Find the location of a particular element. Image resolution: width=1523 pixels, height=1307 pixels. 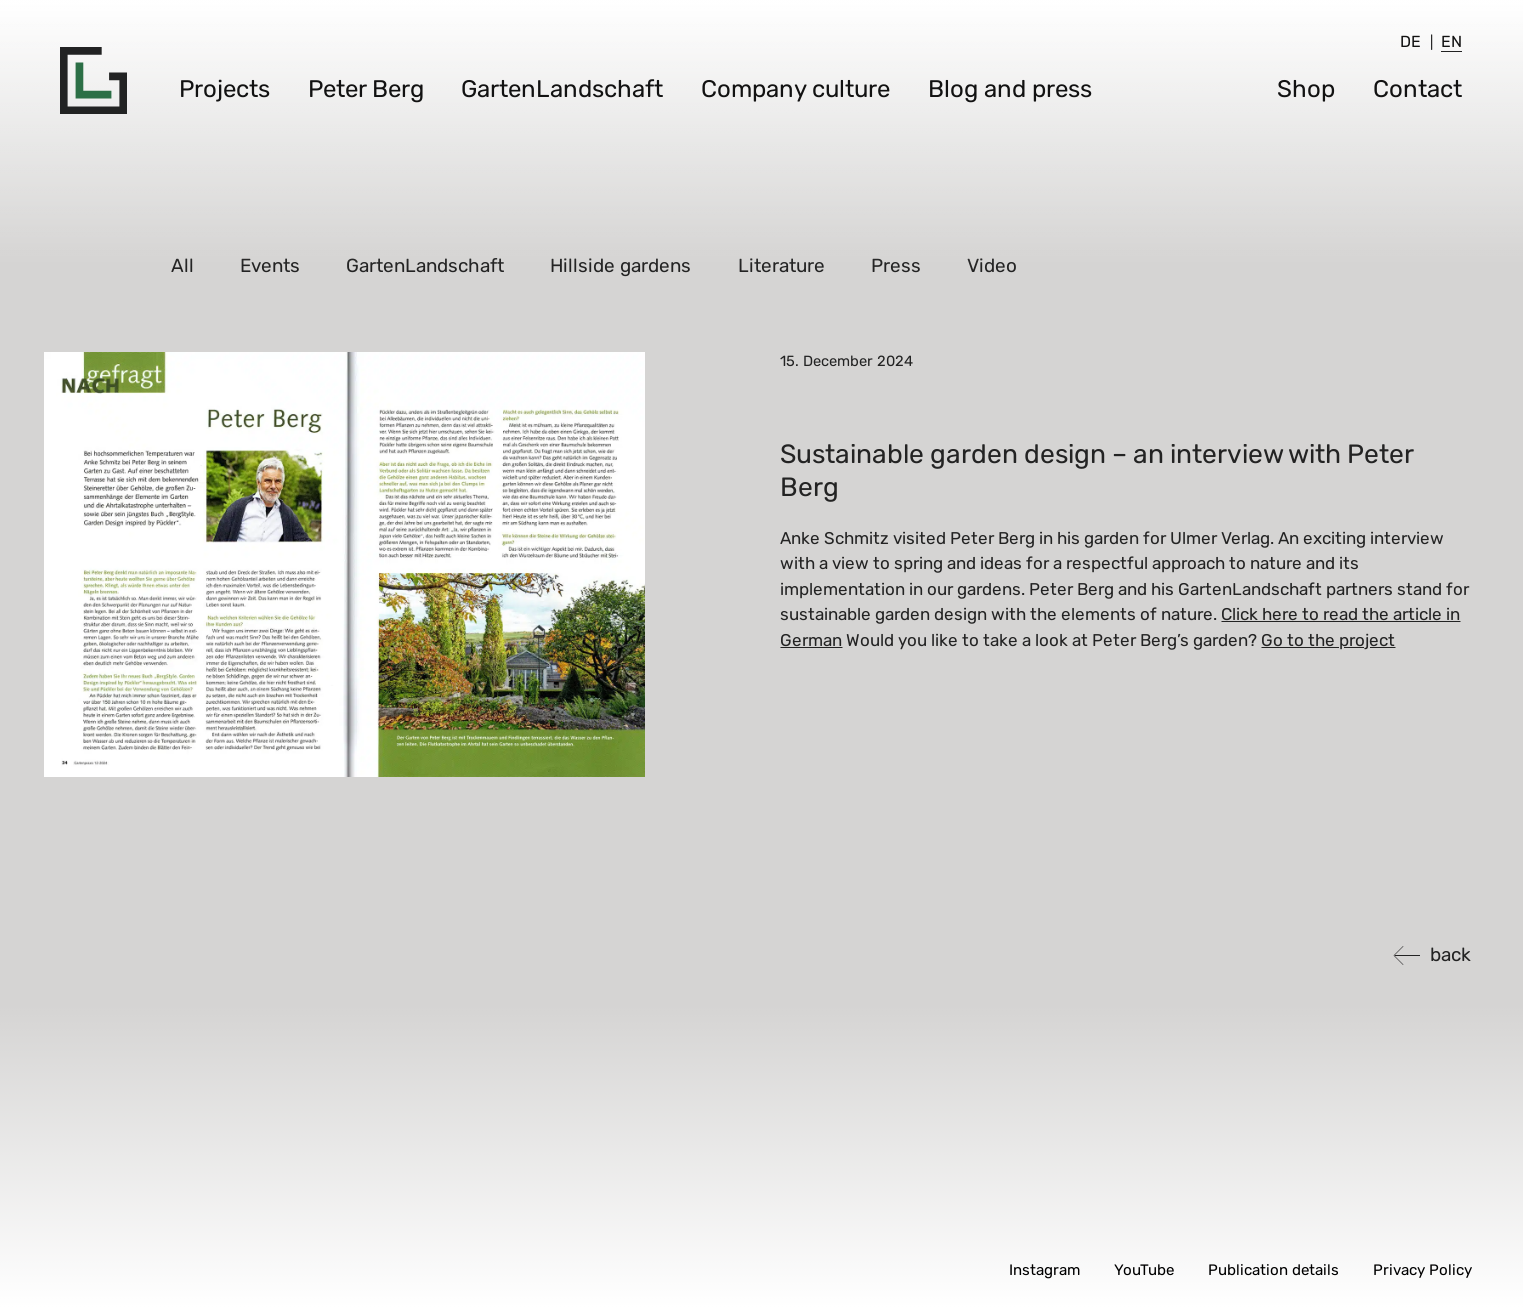

Go to the project is located at coordinates (1328, 640).